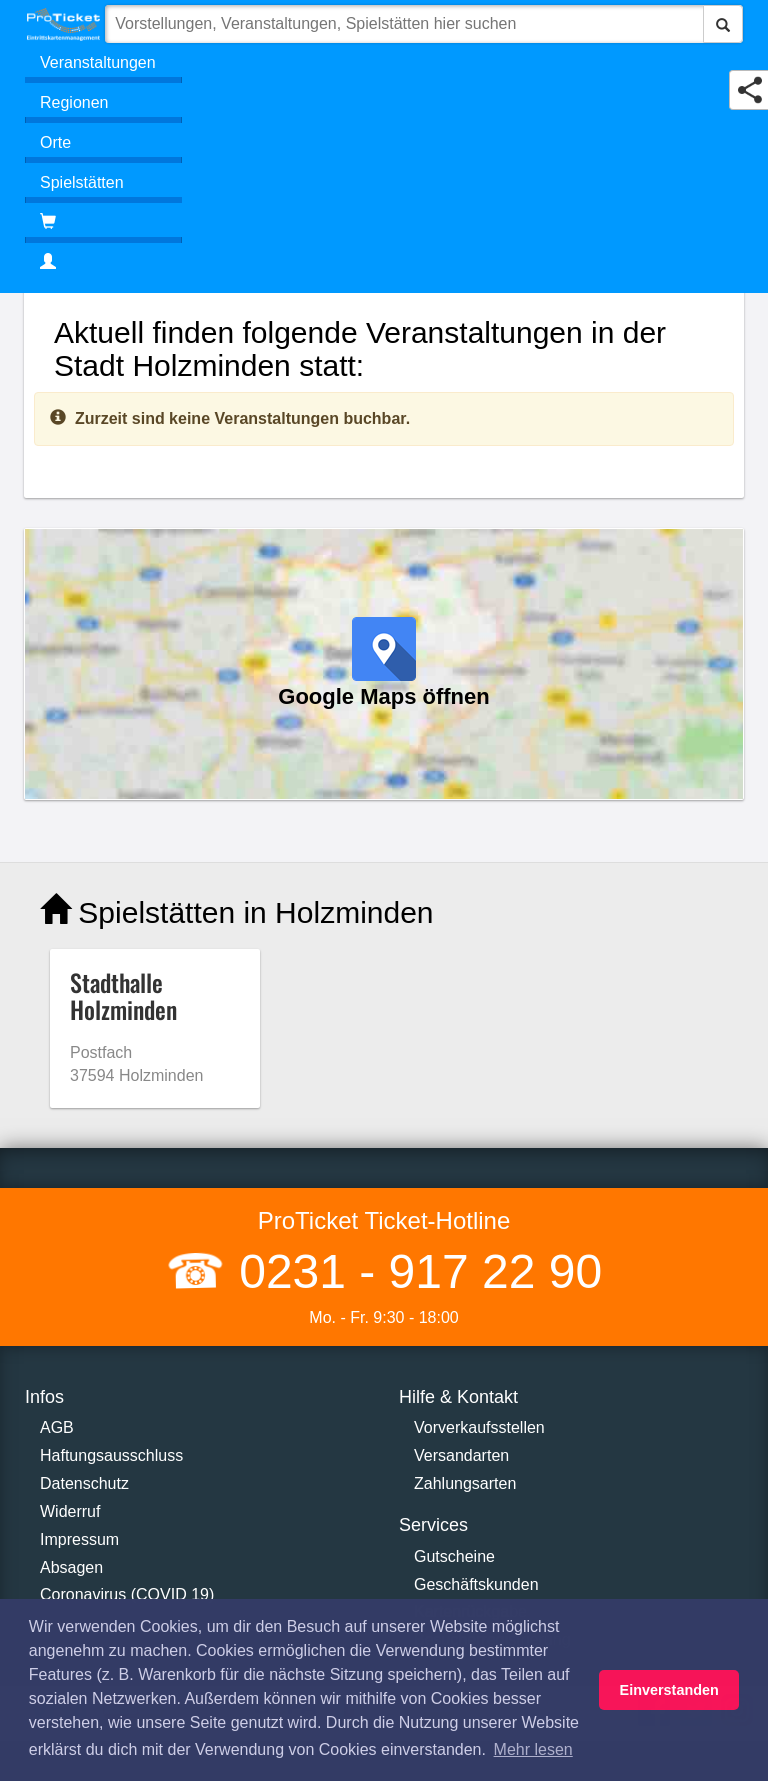 The height and width of the screenshot is (1781, 768). Describe the element at coordinates (465, 1483) in the screenshot. I see `Zahlungsarten` at that location.